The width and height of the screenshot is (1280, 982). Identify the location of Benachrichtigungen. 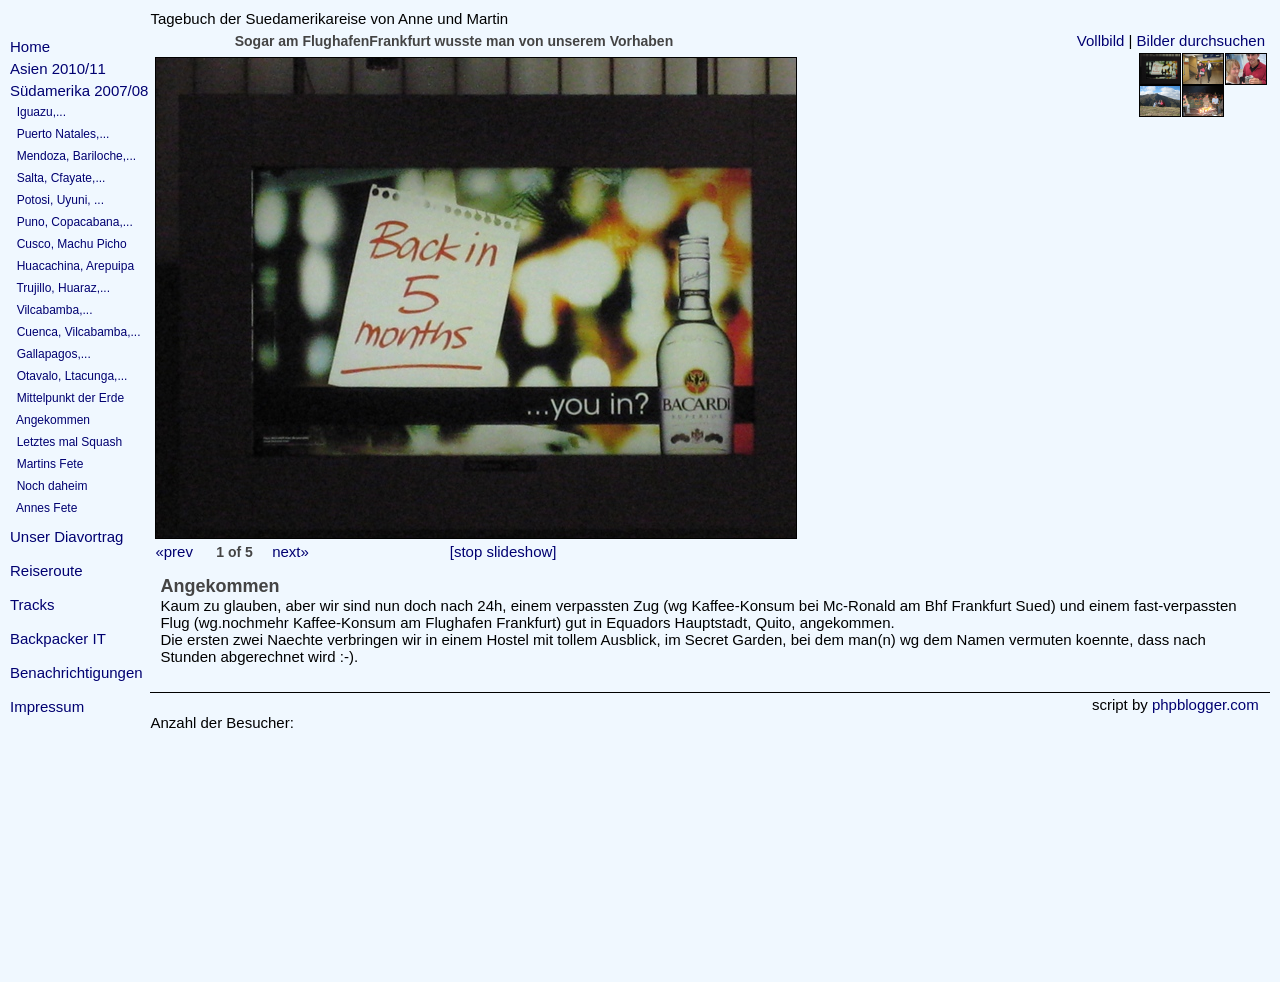
(76, 672).